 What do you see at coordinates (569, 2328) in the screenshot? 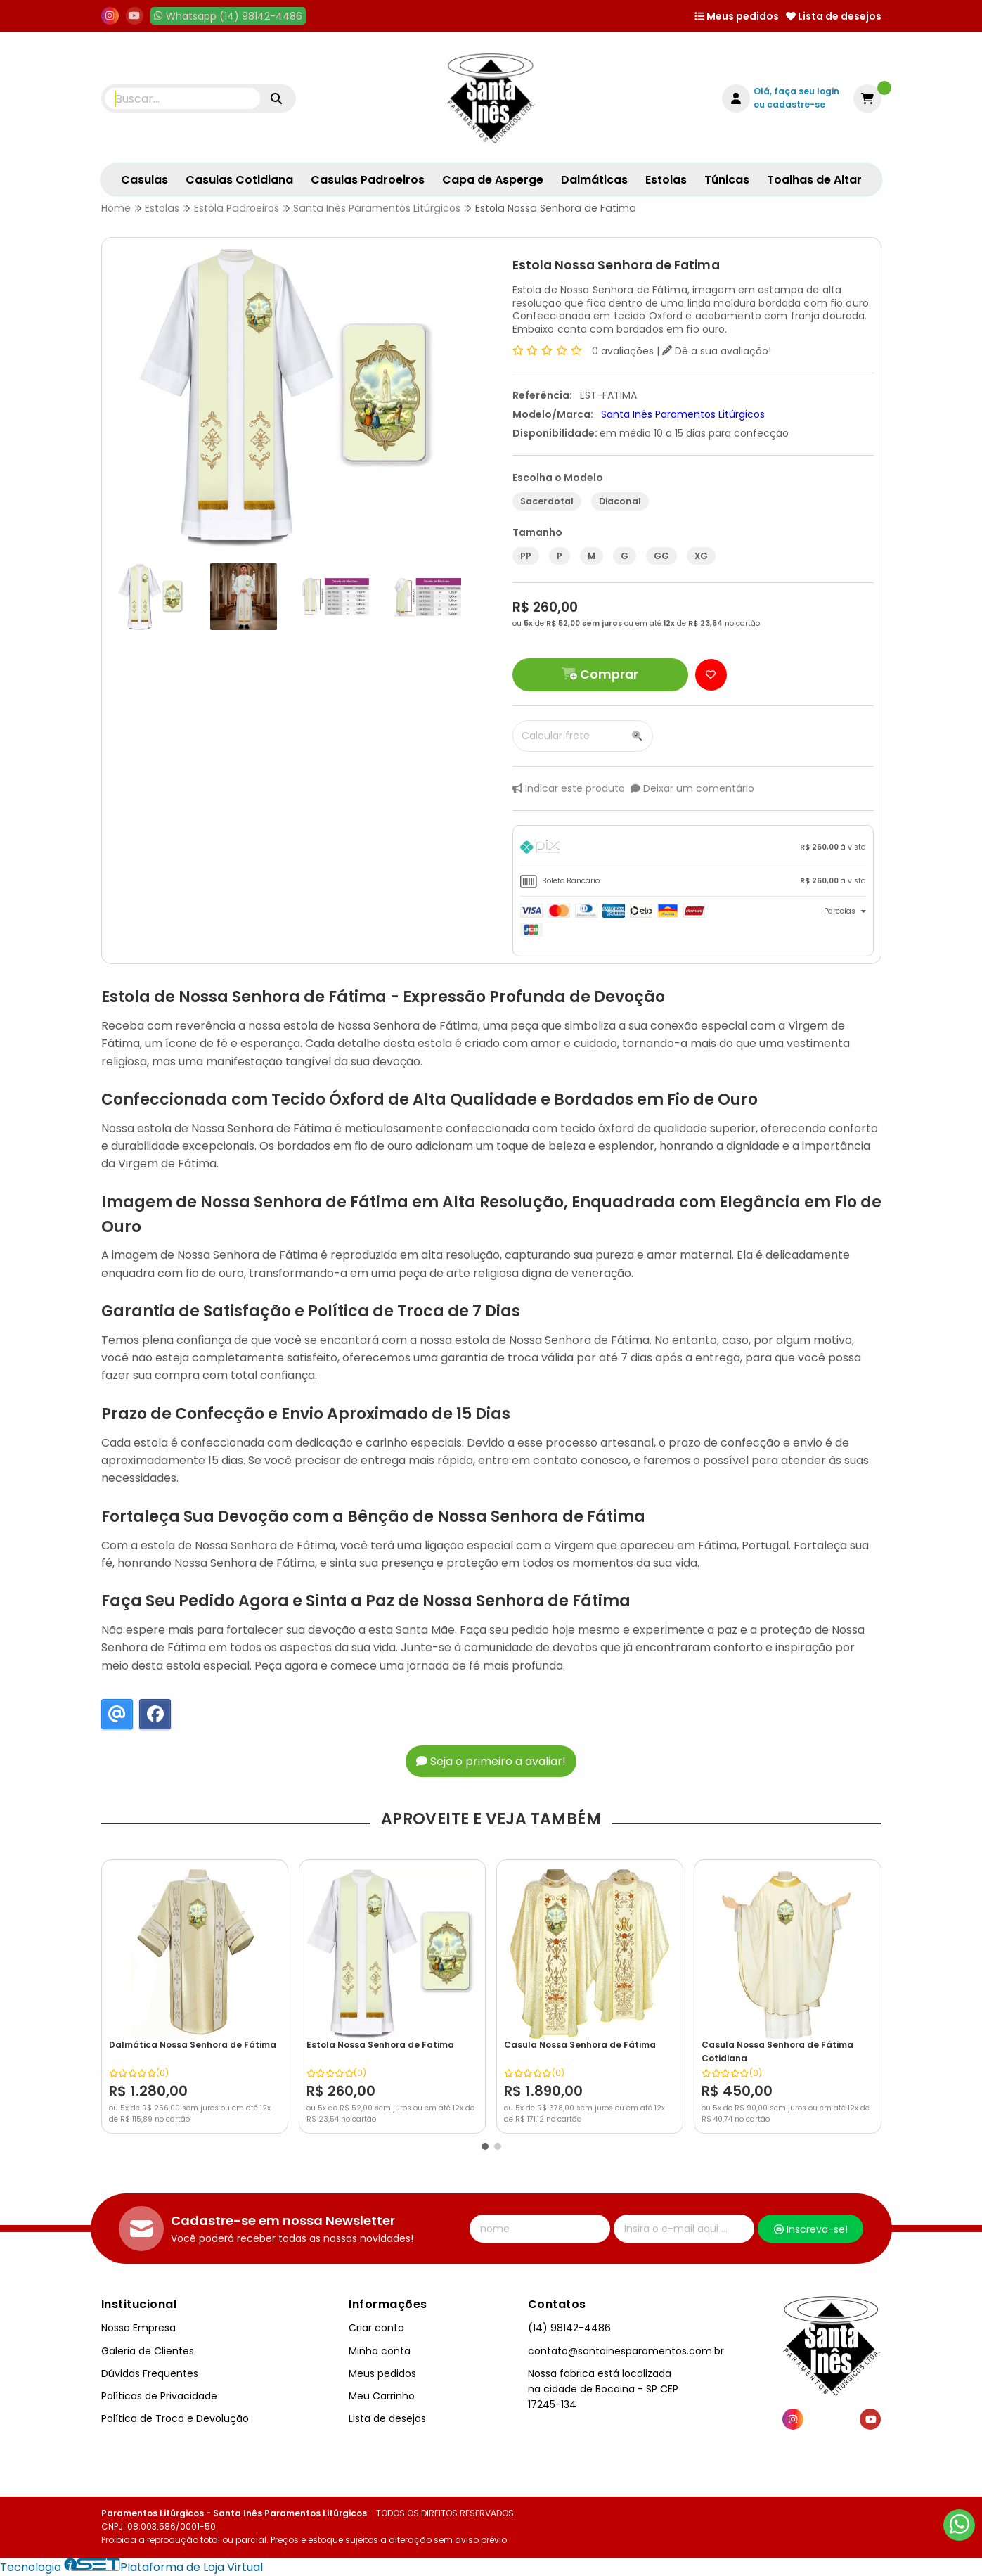
I see `(14) 98142-4486` at bounding box center [569, 2328].